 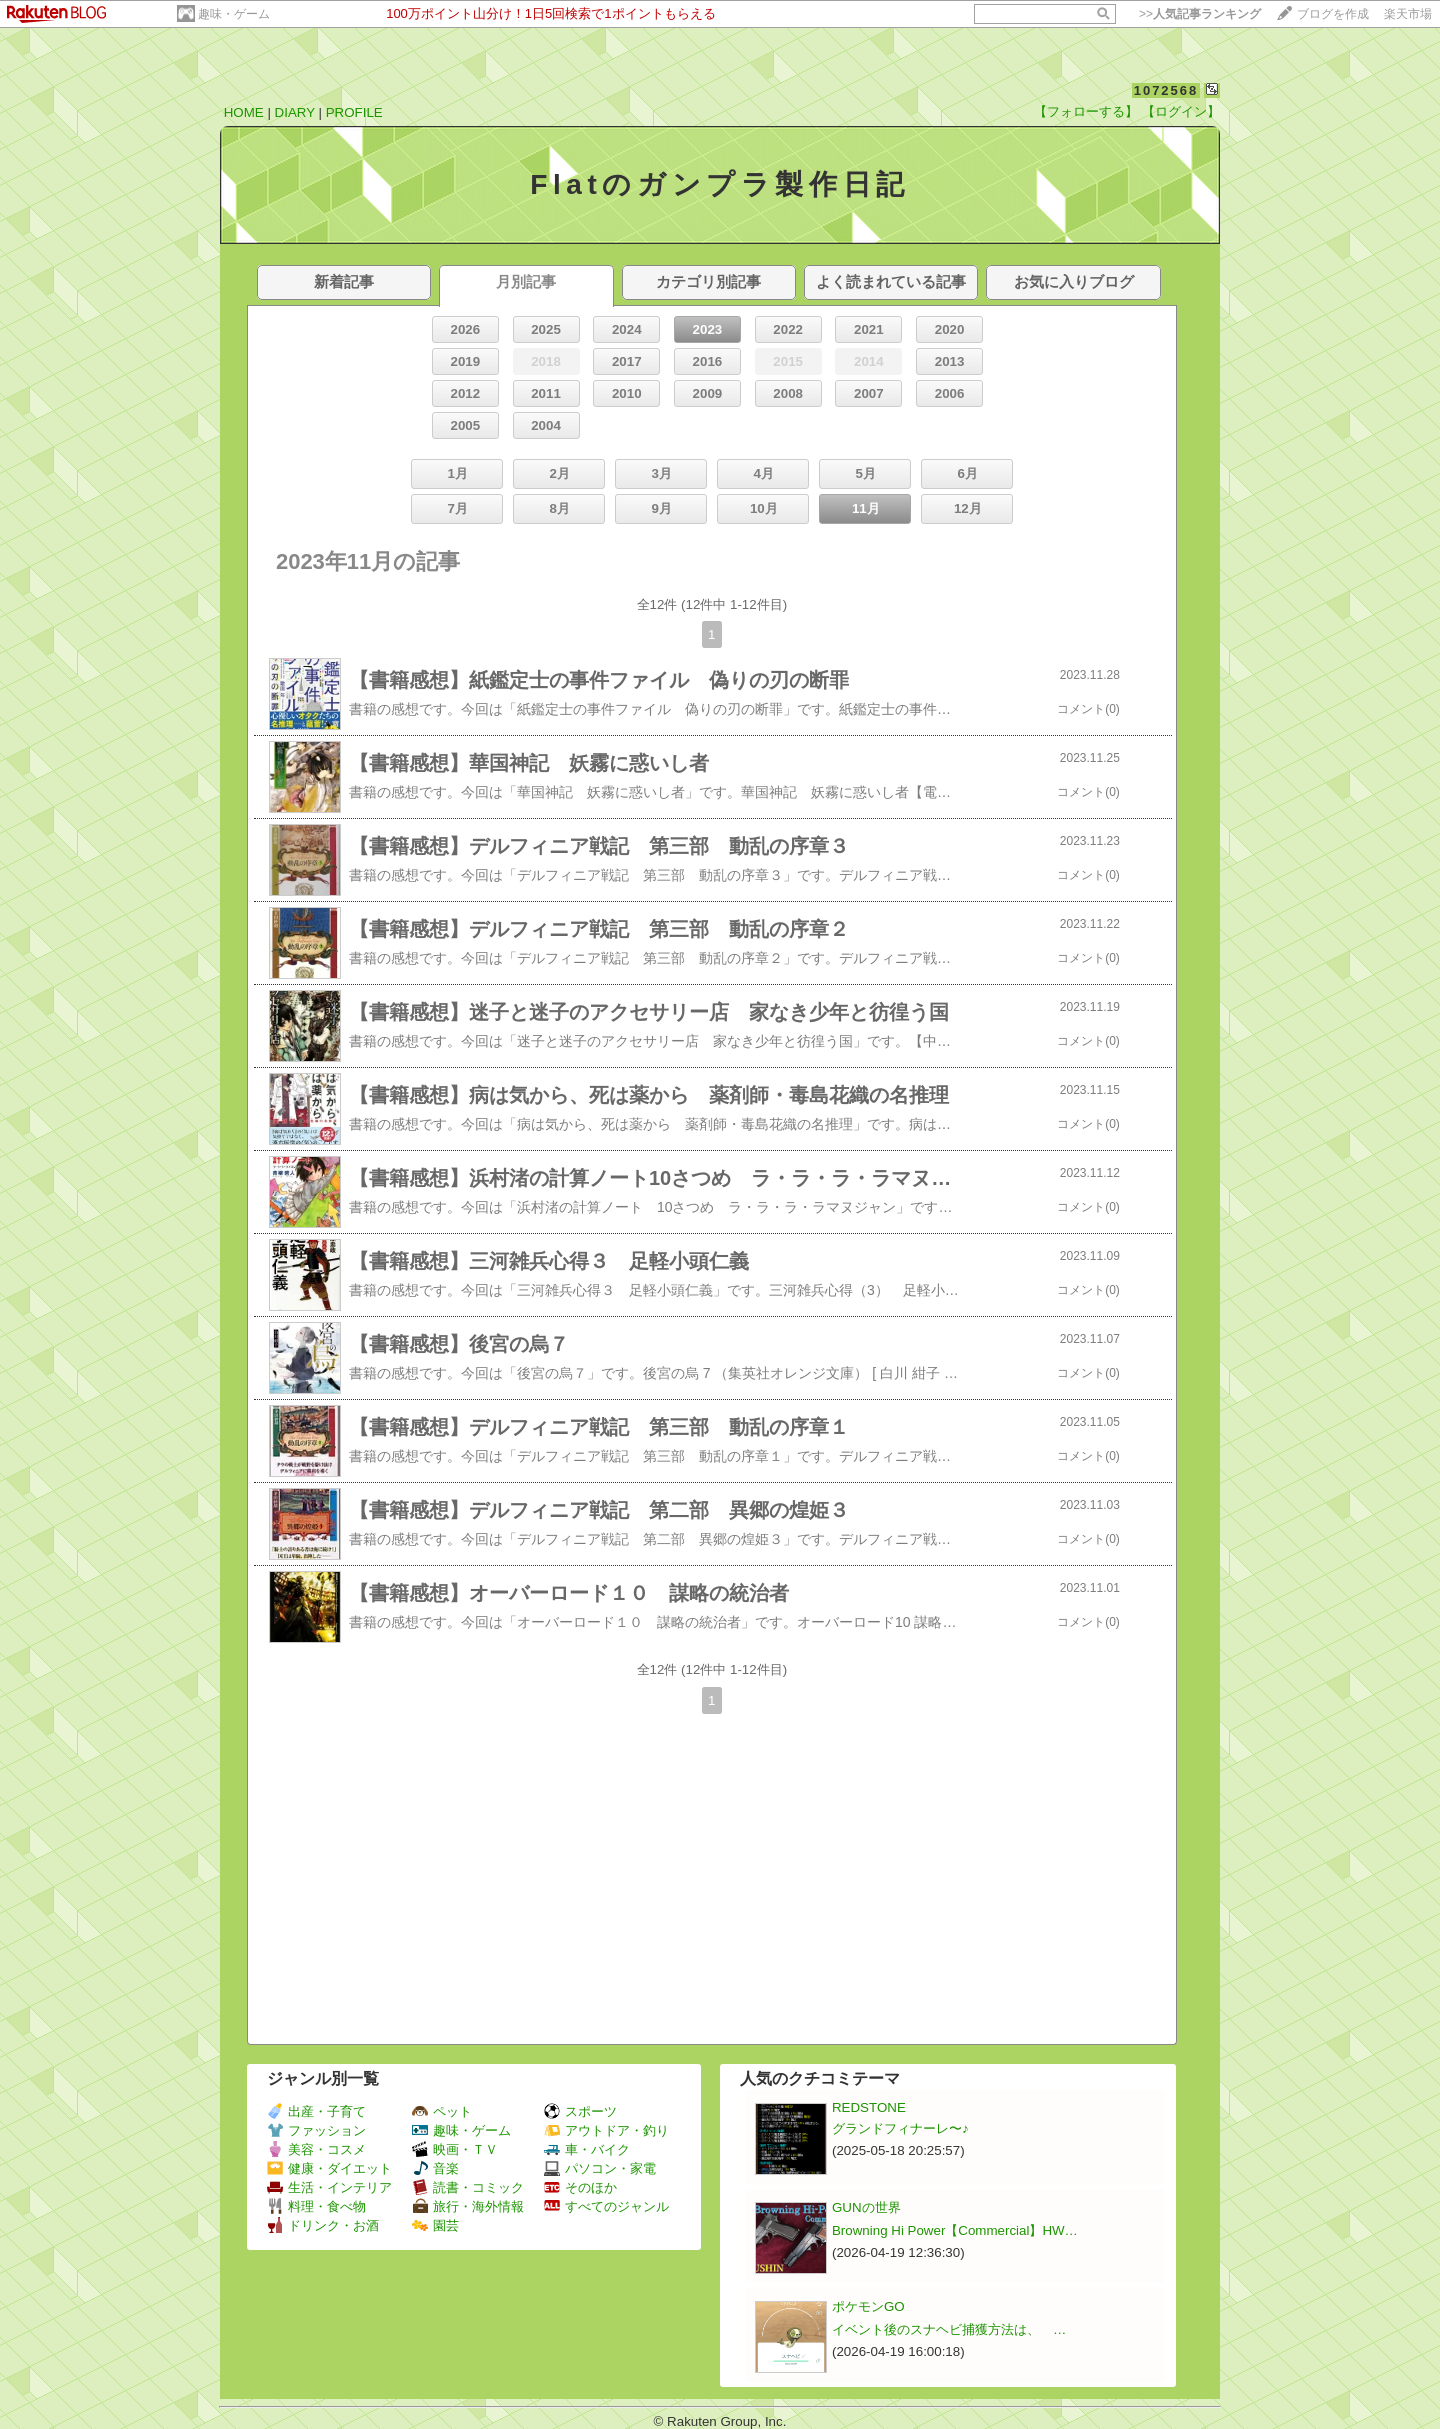 I want to click on ポケモンGO, so click(x=868, y=2306).